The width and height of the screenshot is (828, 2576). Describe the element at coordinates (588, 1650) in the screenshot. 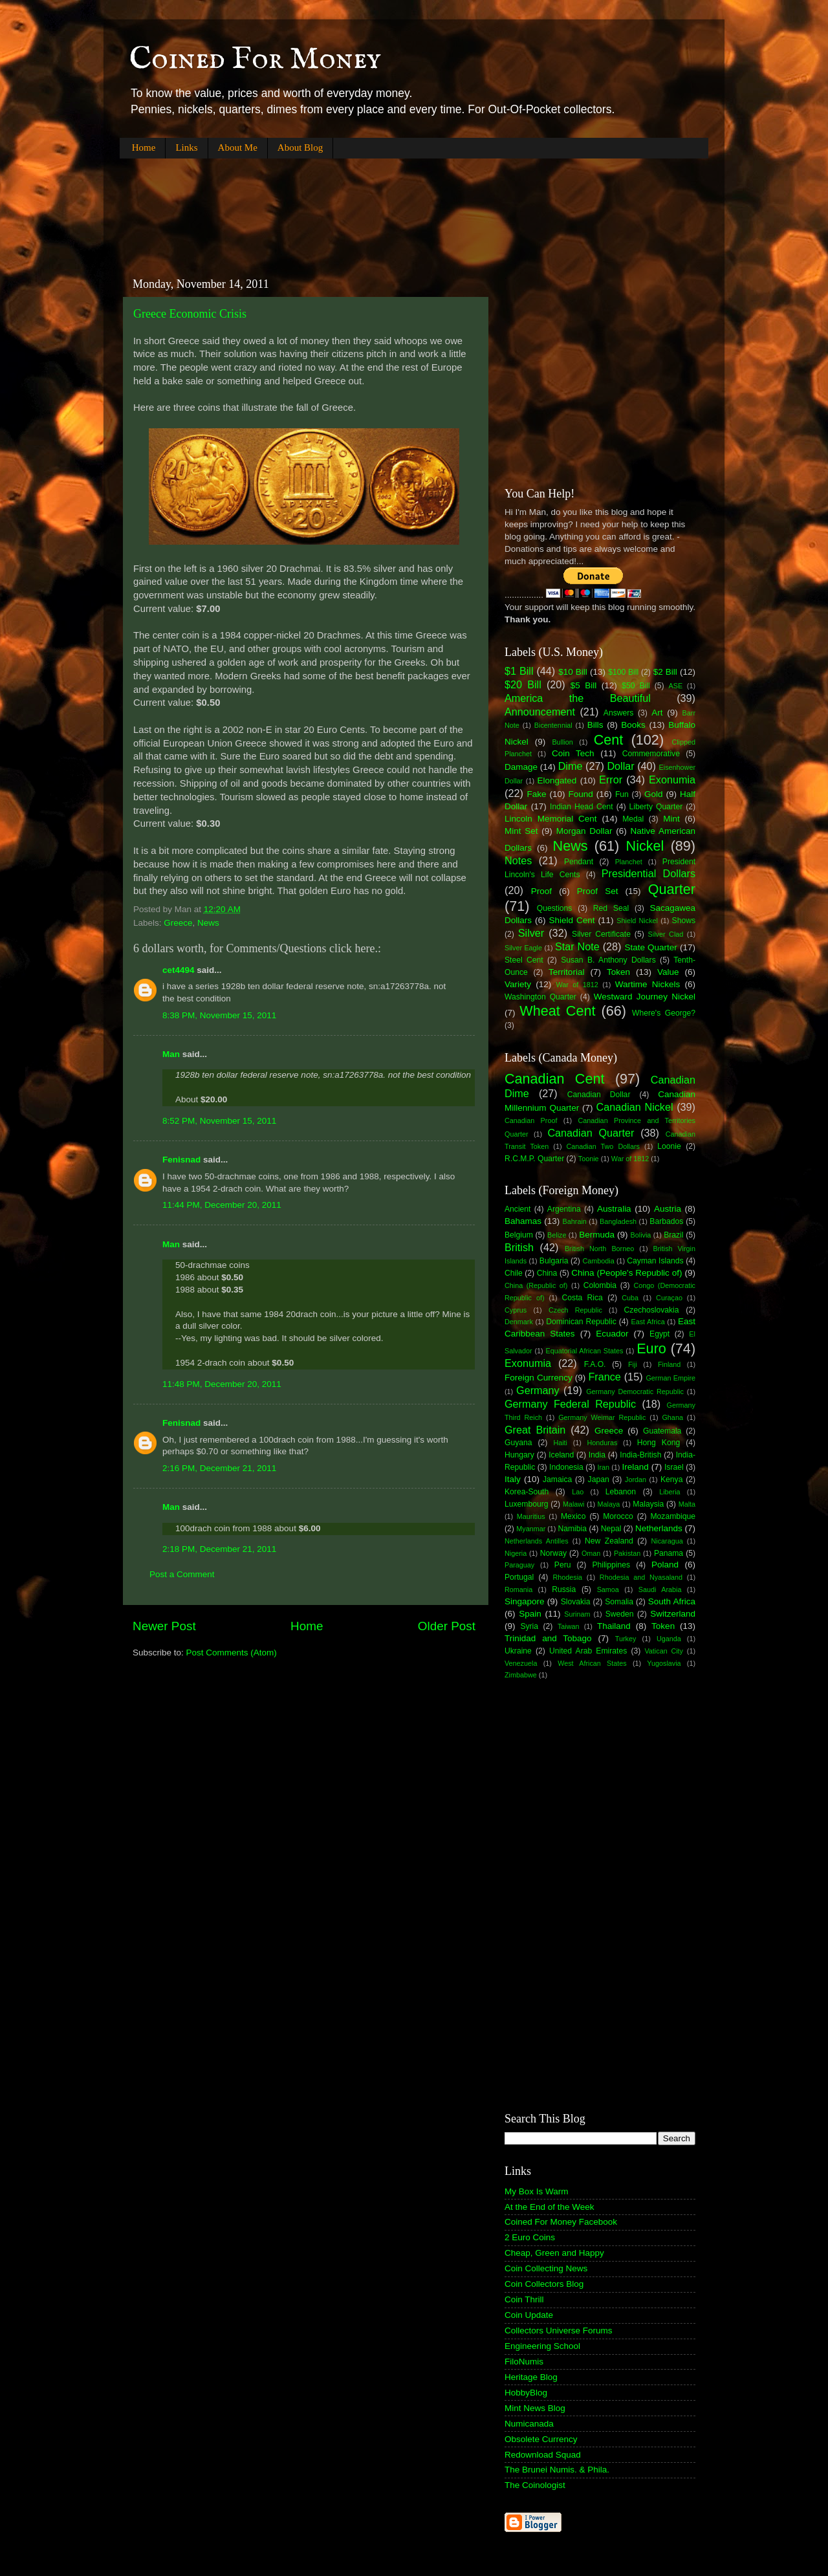

I see `United Arab Emirates` at that location.